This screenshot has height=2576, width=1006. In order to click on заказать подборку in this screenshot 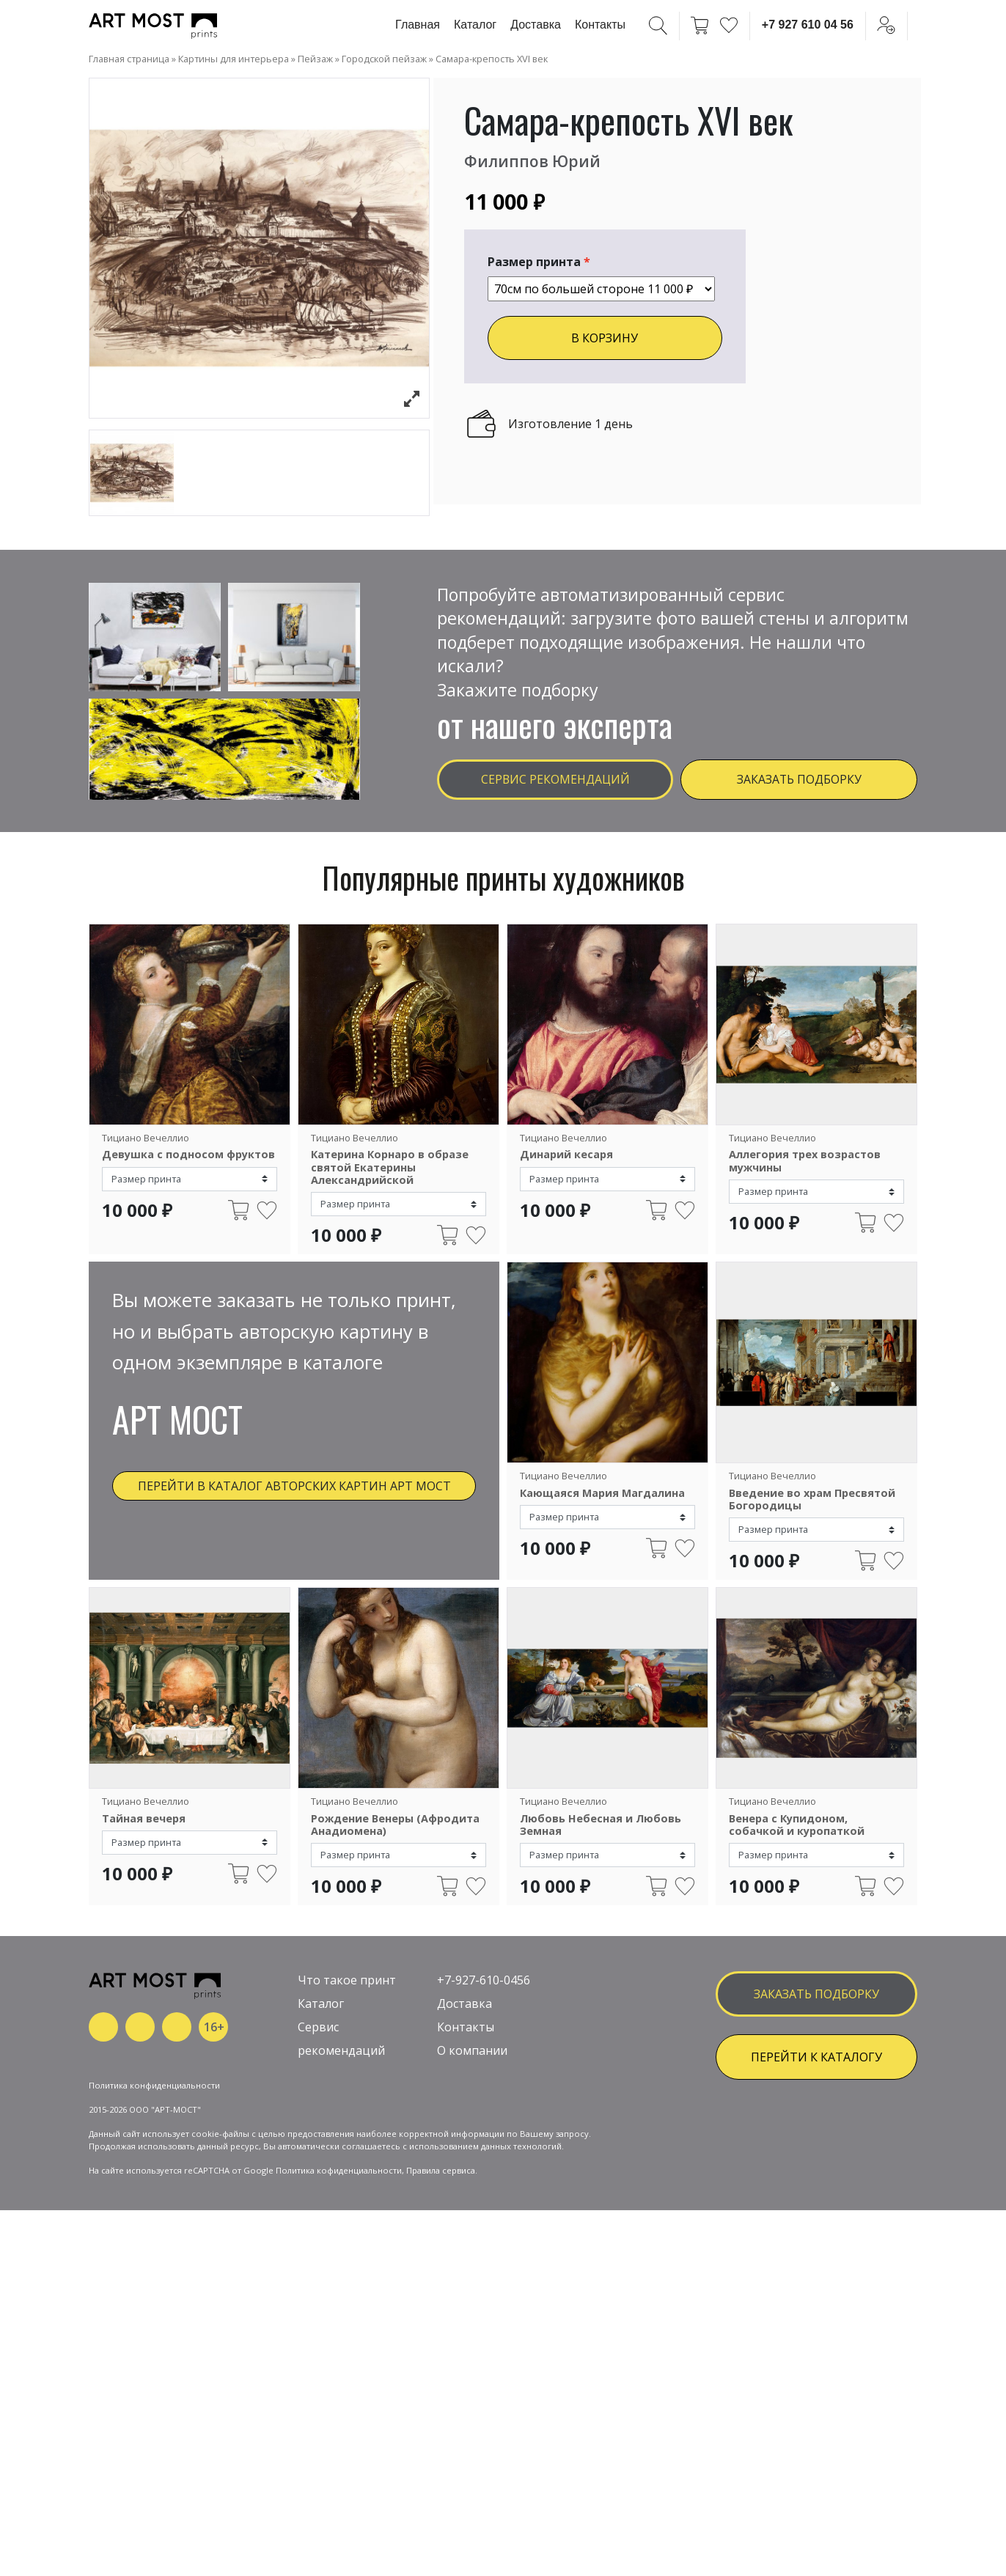, I will do `click(816, 2085)`.